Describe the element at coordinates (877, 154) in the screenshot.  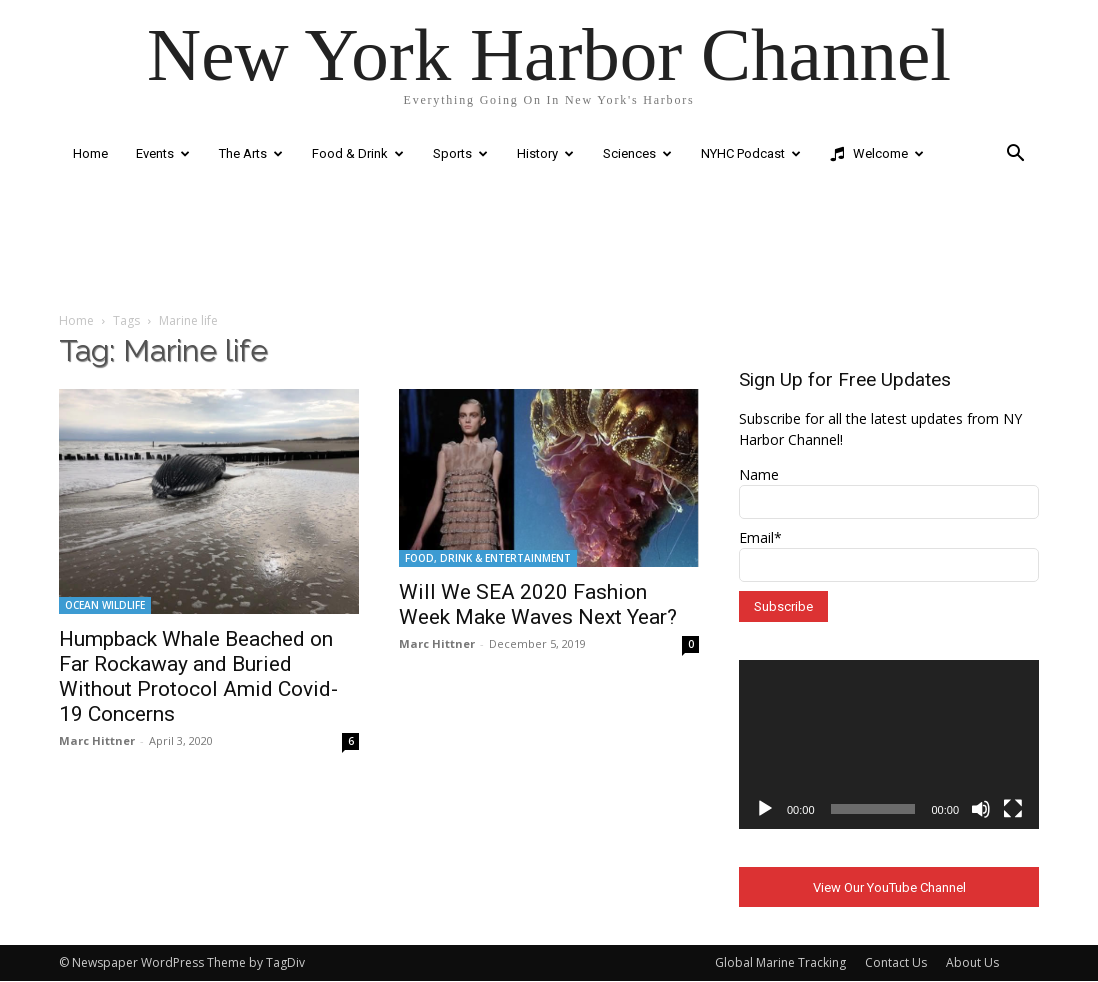
I see `Welcome` at that location.